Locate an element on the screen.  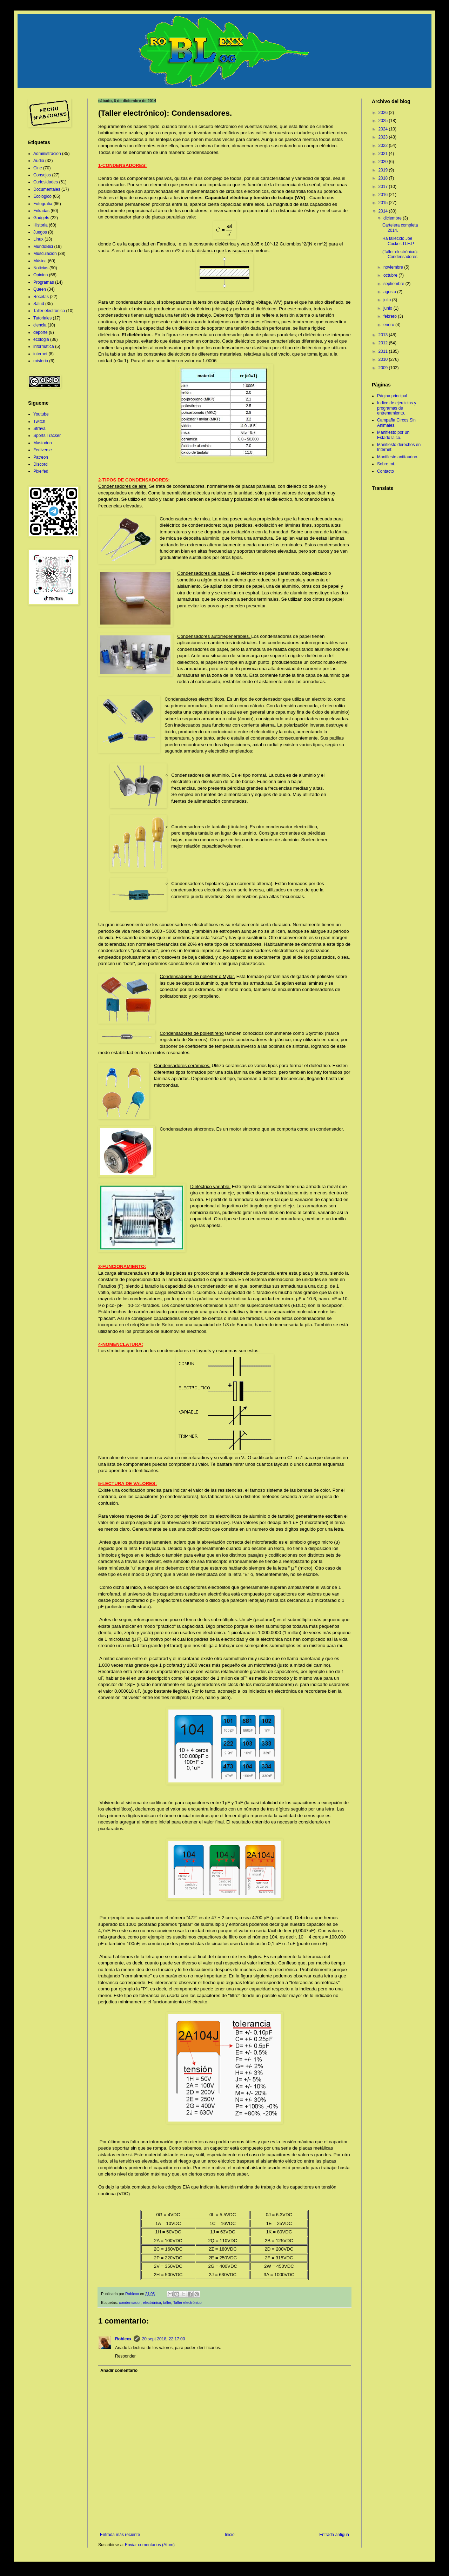
internet is located at coordinates (40, 353).